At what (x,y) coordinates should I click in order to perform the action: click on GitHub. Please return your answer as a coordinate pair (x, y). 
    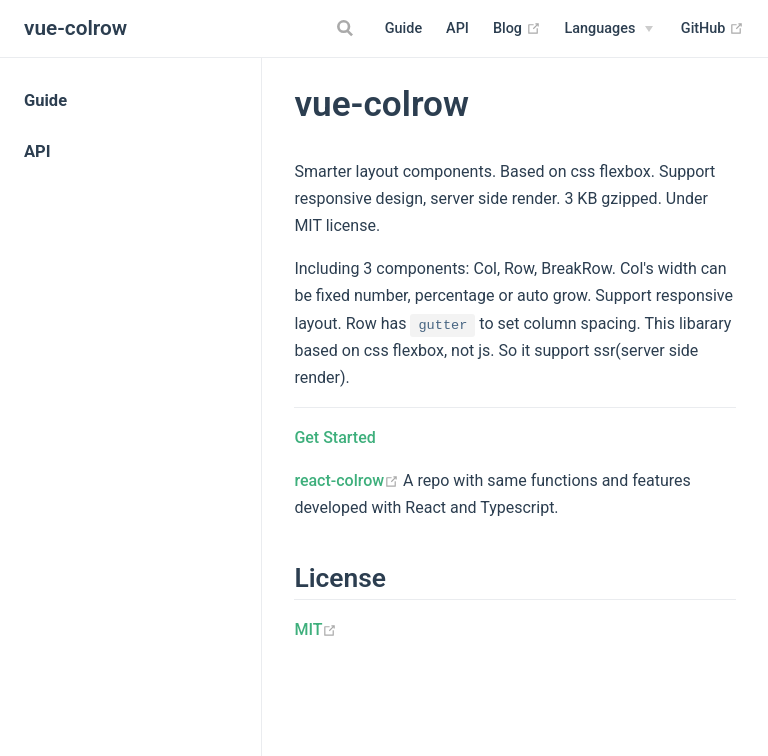
    Looking at the image, I should click on (712, 28).